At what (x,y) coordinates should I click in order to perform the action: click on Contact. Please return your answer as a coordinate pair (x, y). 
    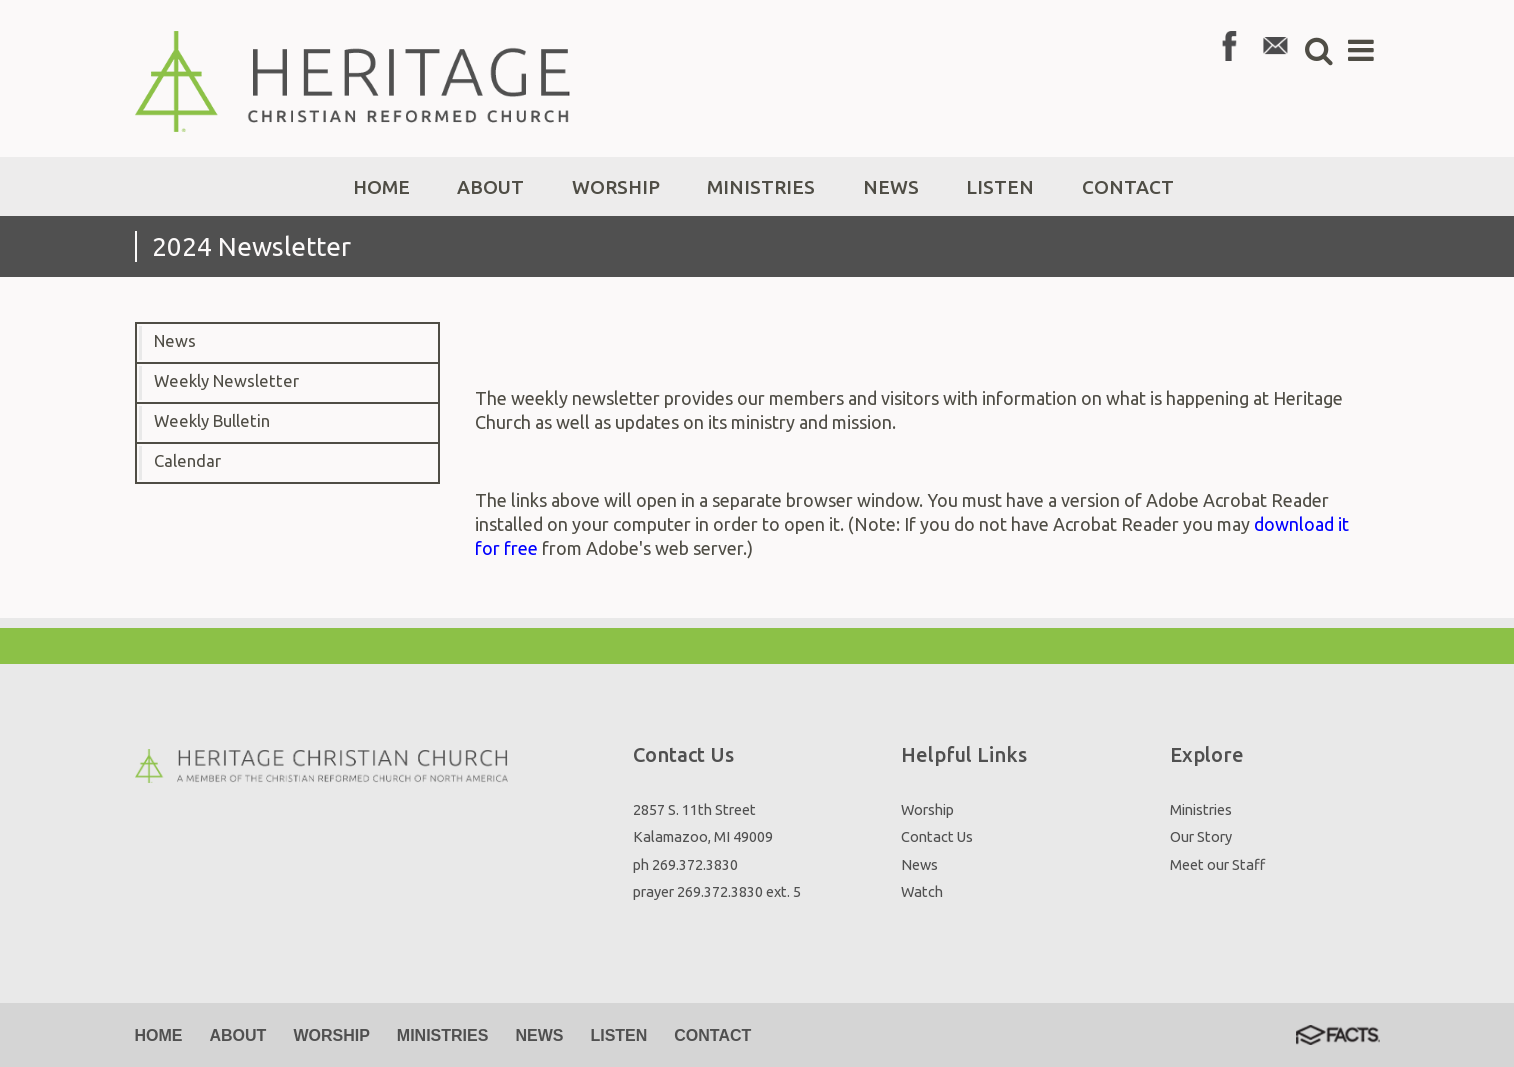
    Looking at the image, I should click on (712, 1035).